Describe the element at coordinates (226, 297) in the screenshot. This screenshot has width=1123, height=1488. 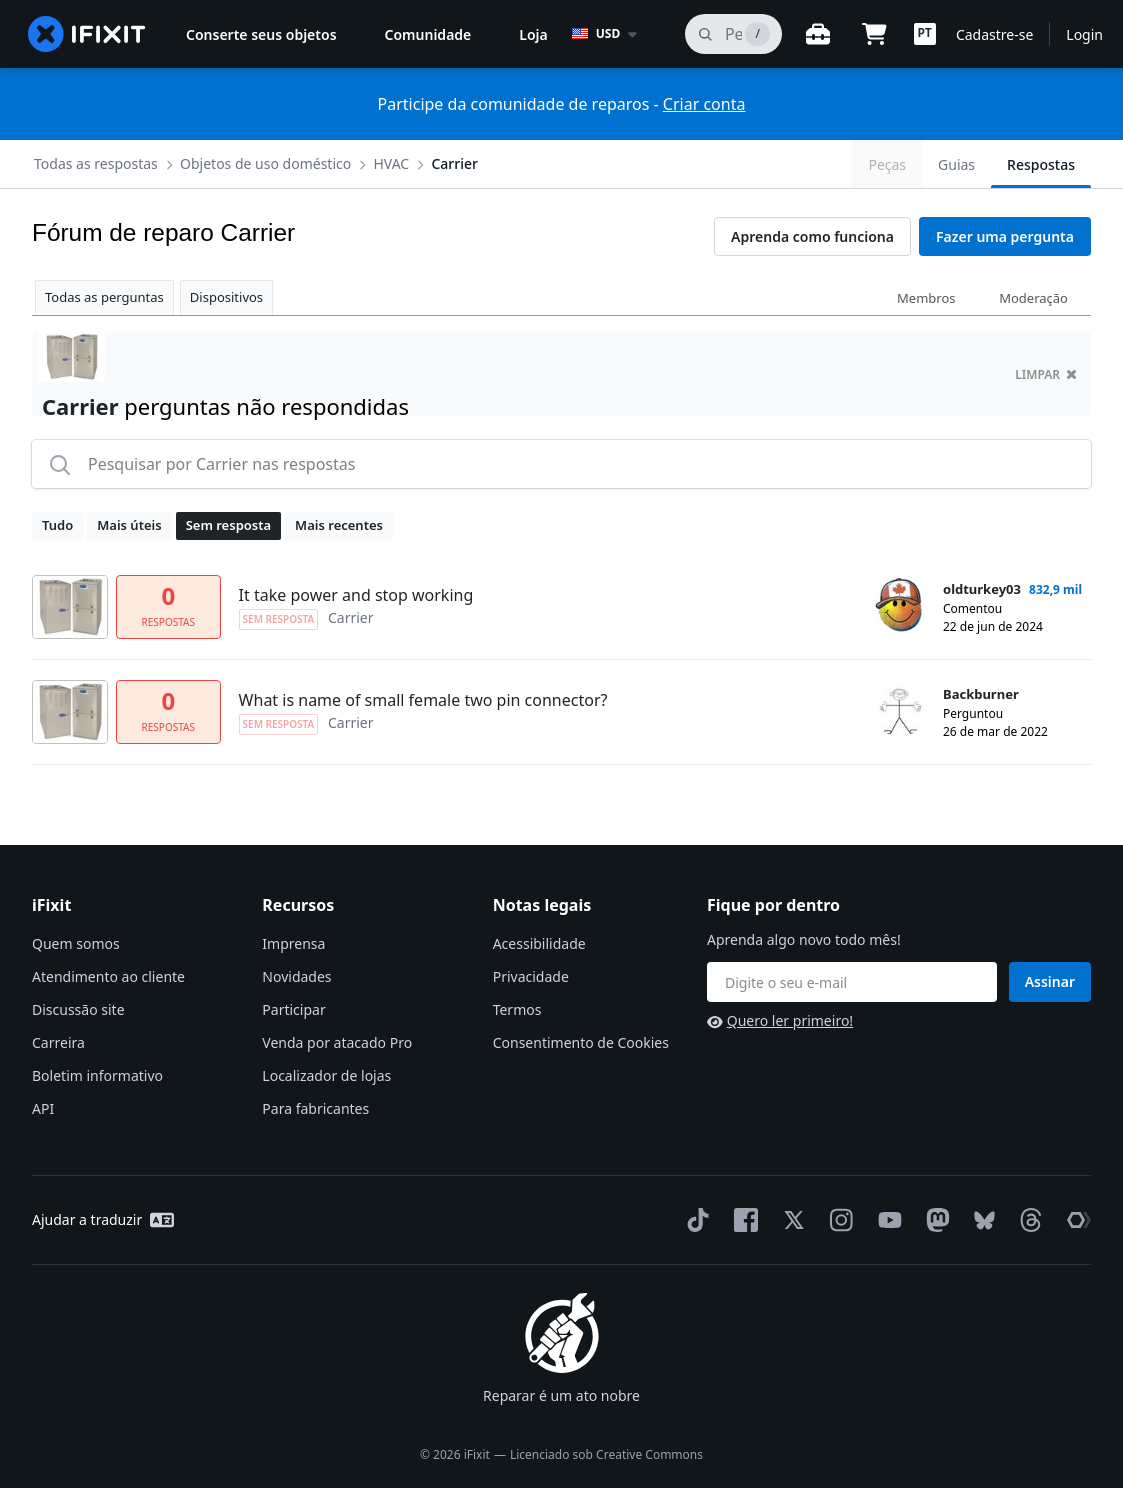
I see `Dispositivos` at that location.